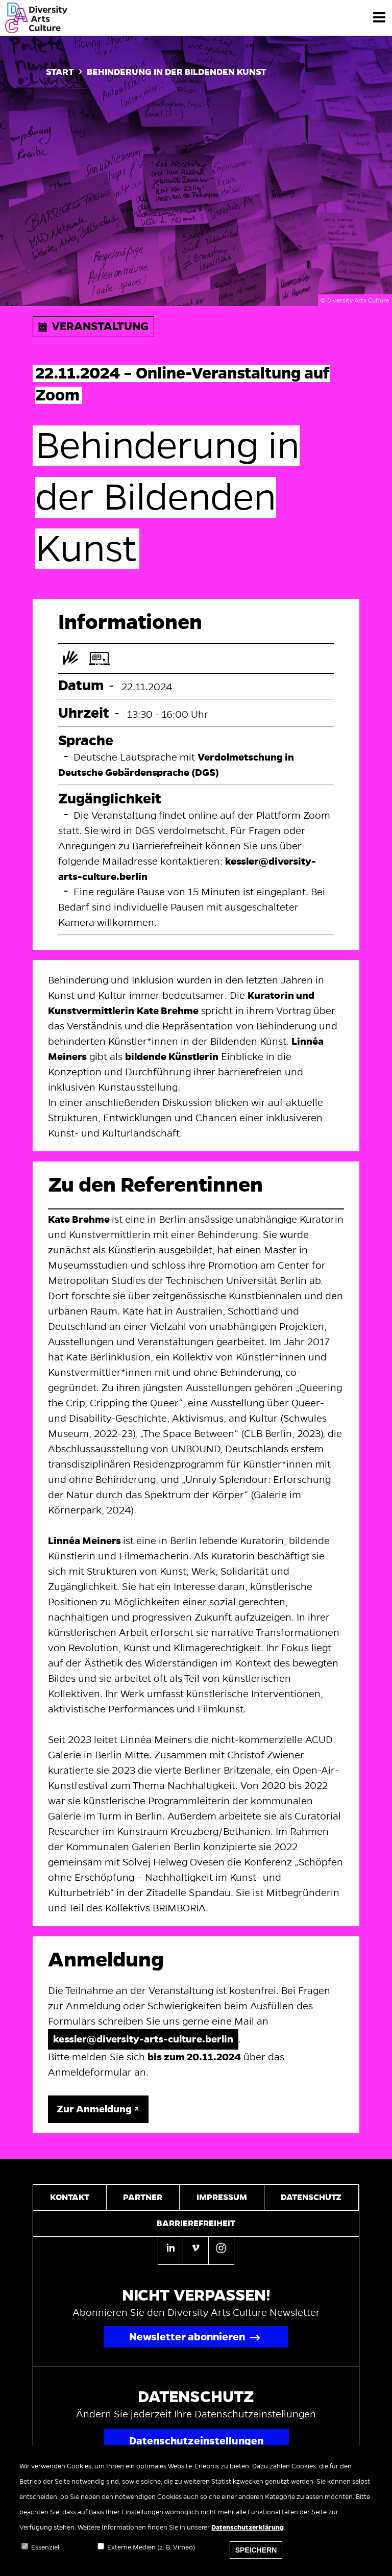 The width and height of the screenshot is (392, 2576). I want to click on Speichern, so click(256, 2556).